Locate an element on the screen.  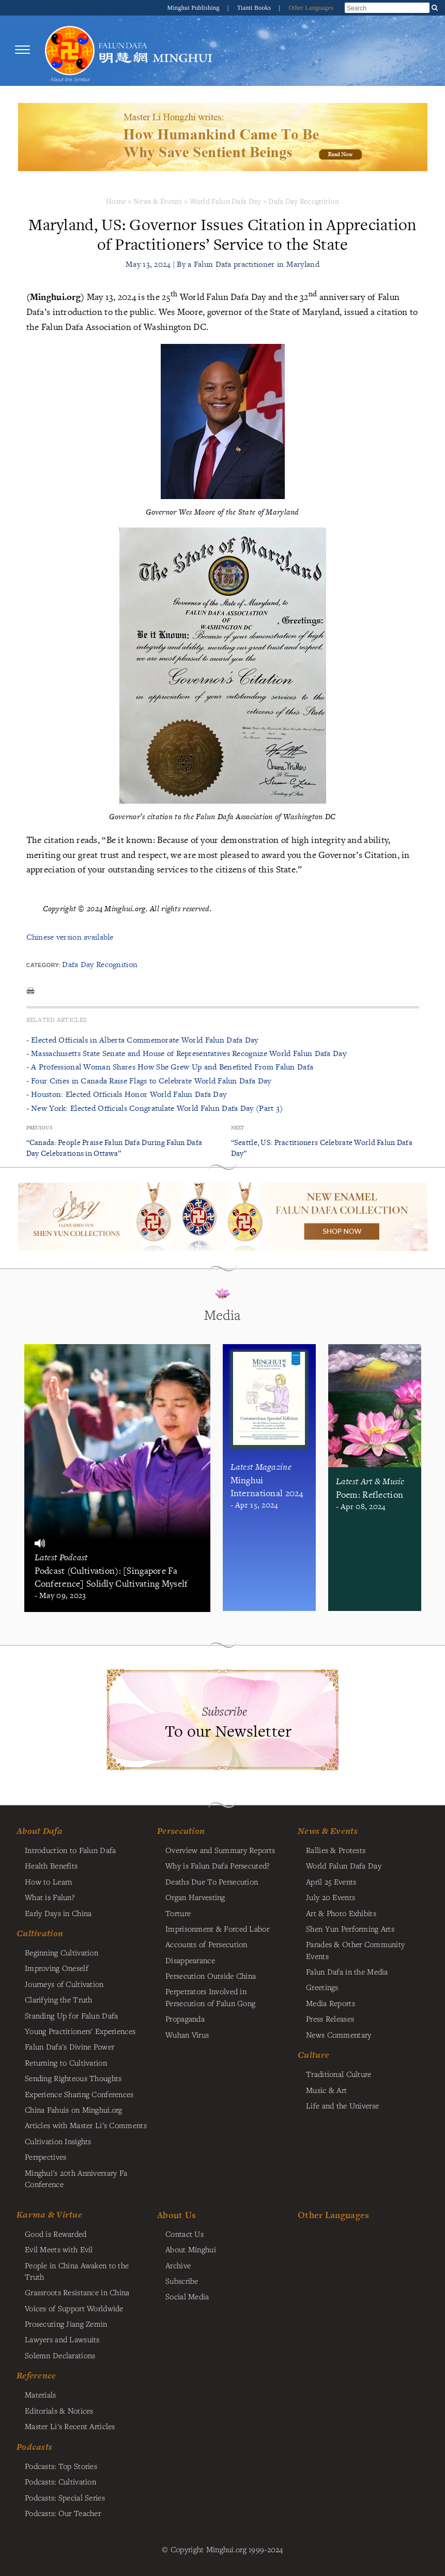
Wuhan Virus is located at coordinates (187, 2034).